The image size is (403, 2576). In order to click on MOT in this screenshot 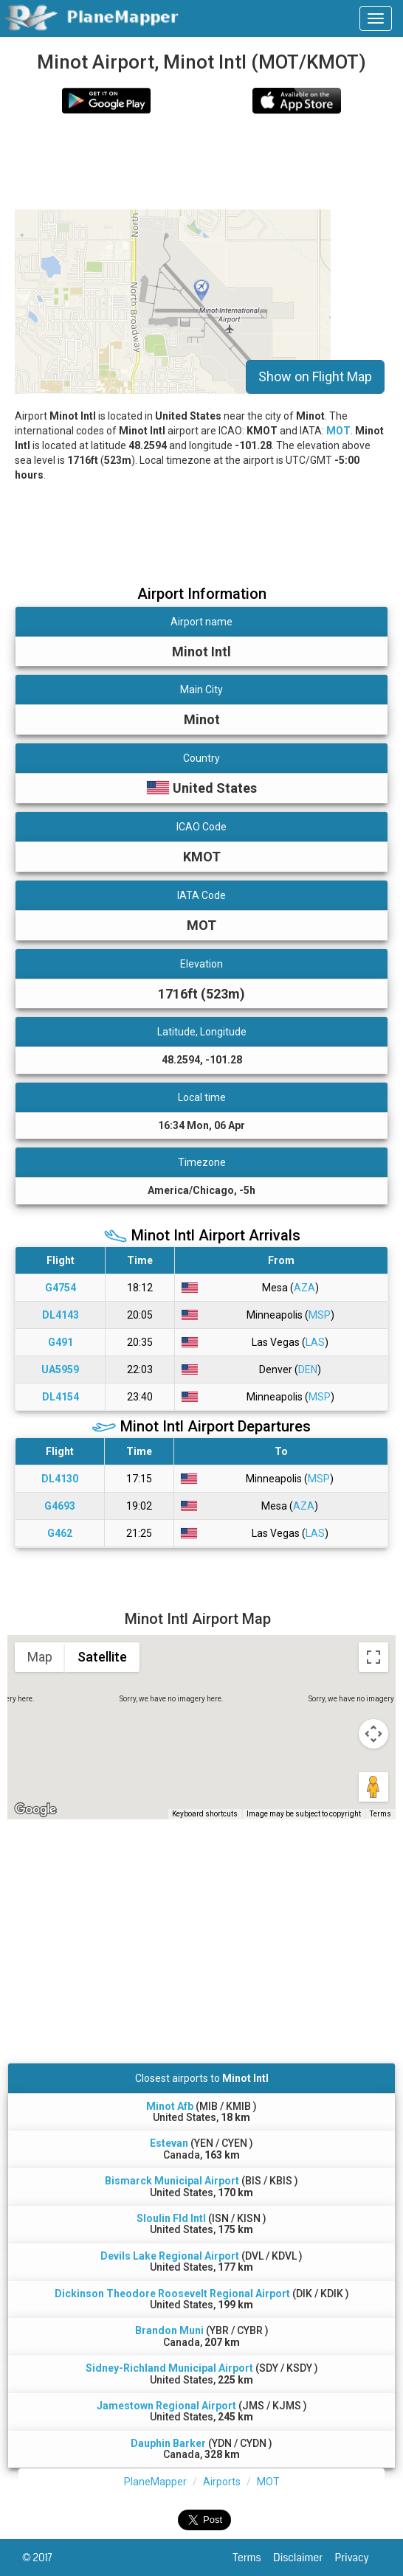, I will do `click(338, 431)`.